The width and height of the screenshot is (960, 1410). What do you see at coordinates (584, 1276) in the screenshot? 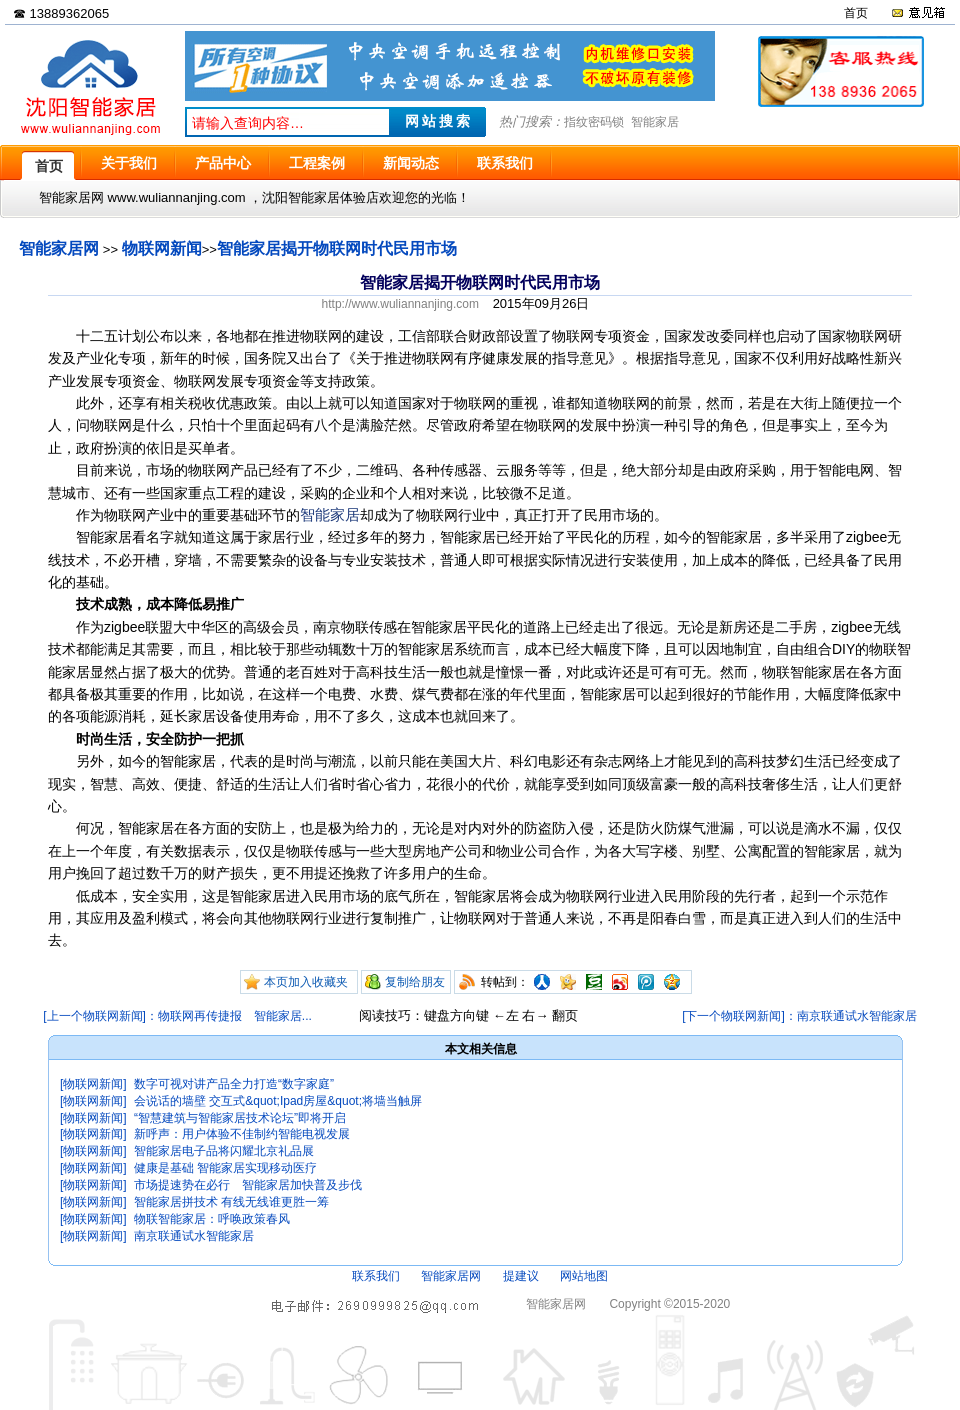
I see `网站地图` at bounding box center [584, 1276].